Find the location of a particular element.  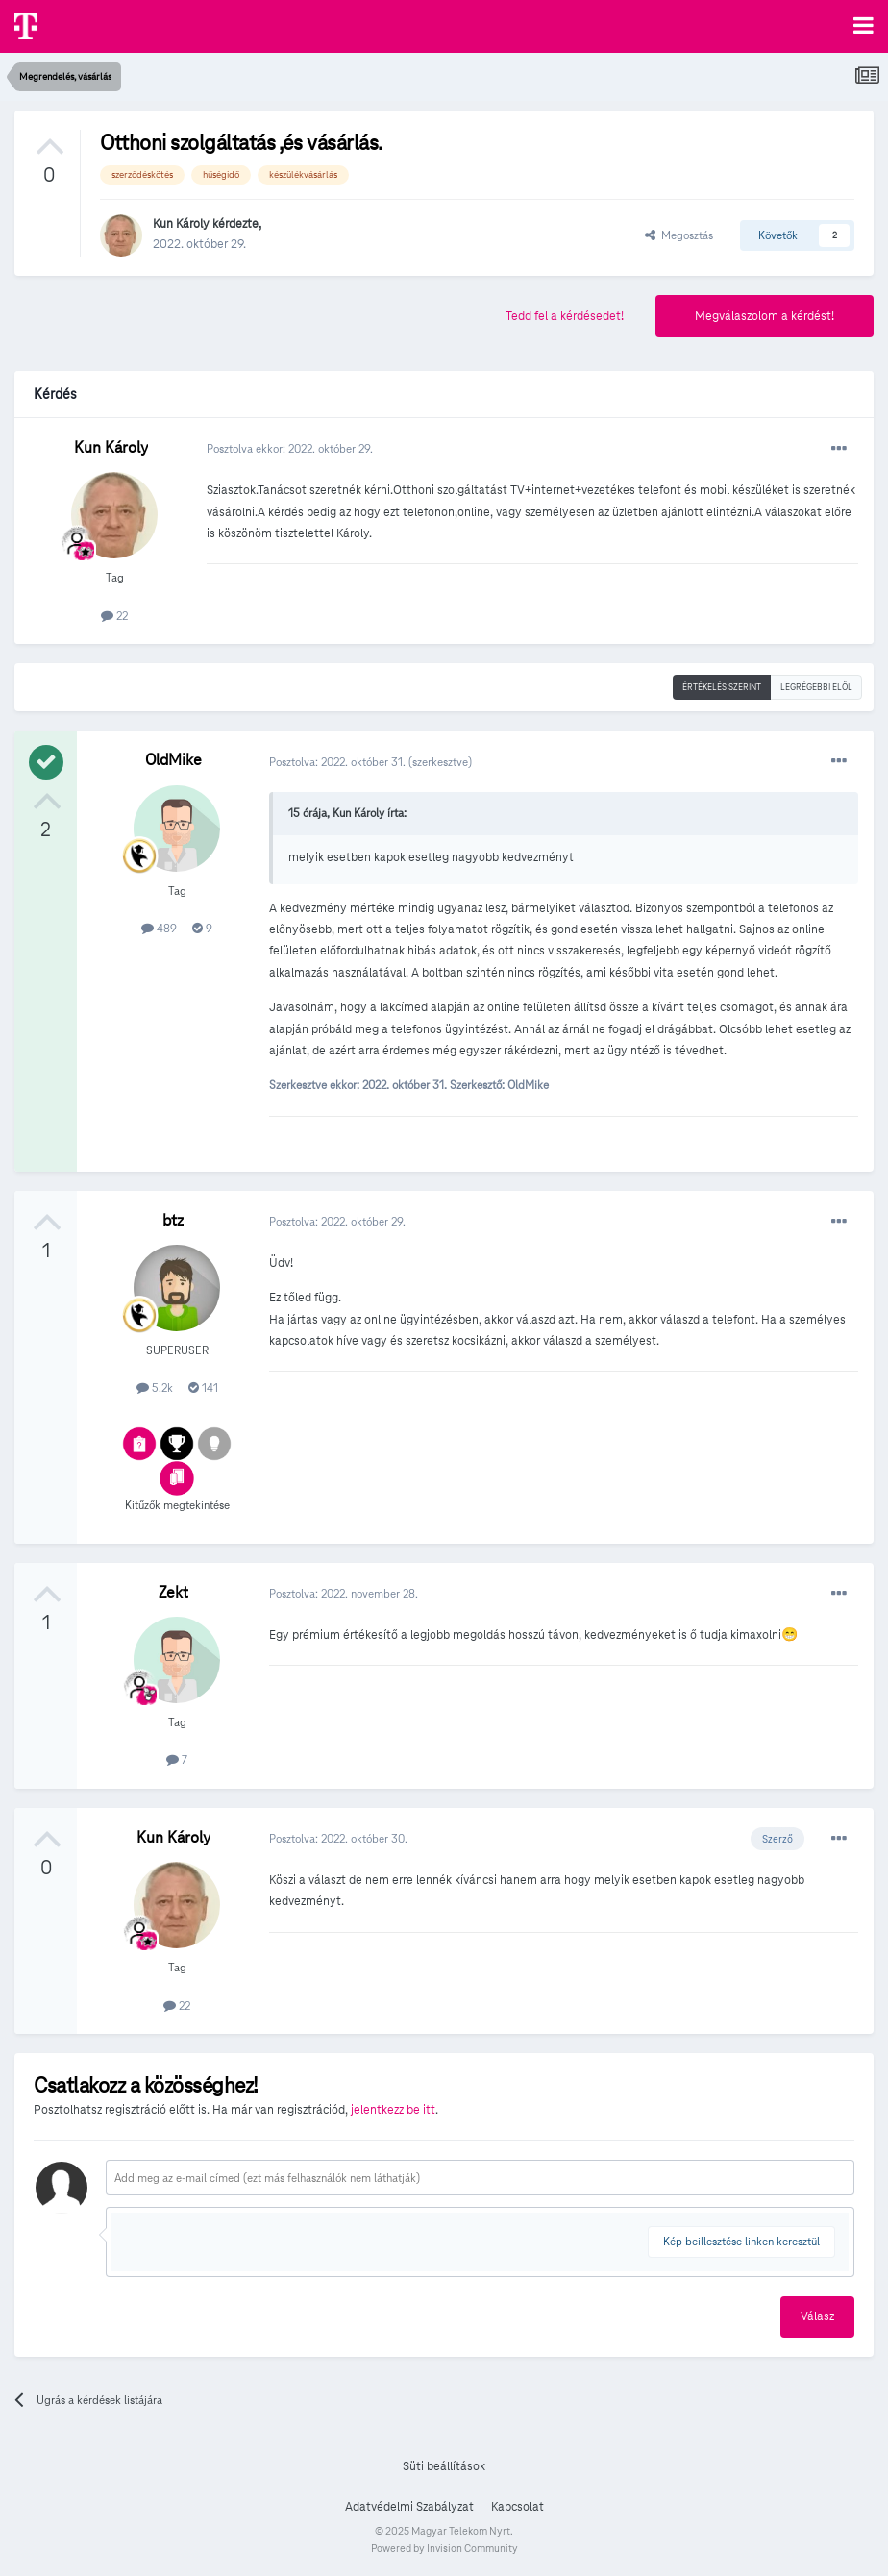

Kun Károly is located at coordinates (181, 224).